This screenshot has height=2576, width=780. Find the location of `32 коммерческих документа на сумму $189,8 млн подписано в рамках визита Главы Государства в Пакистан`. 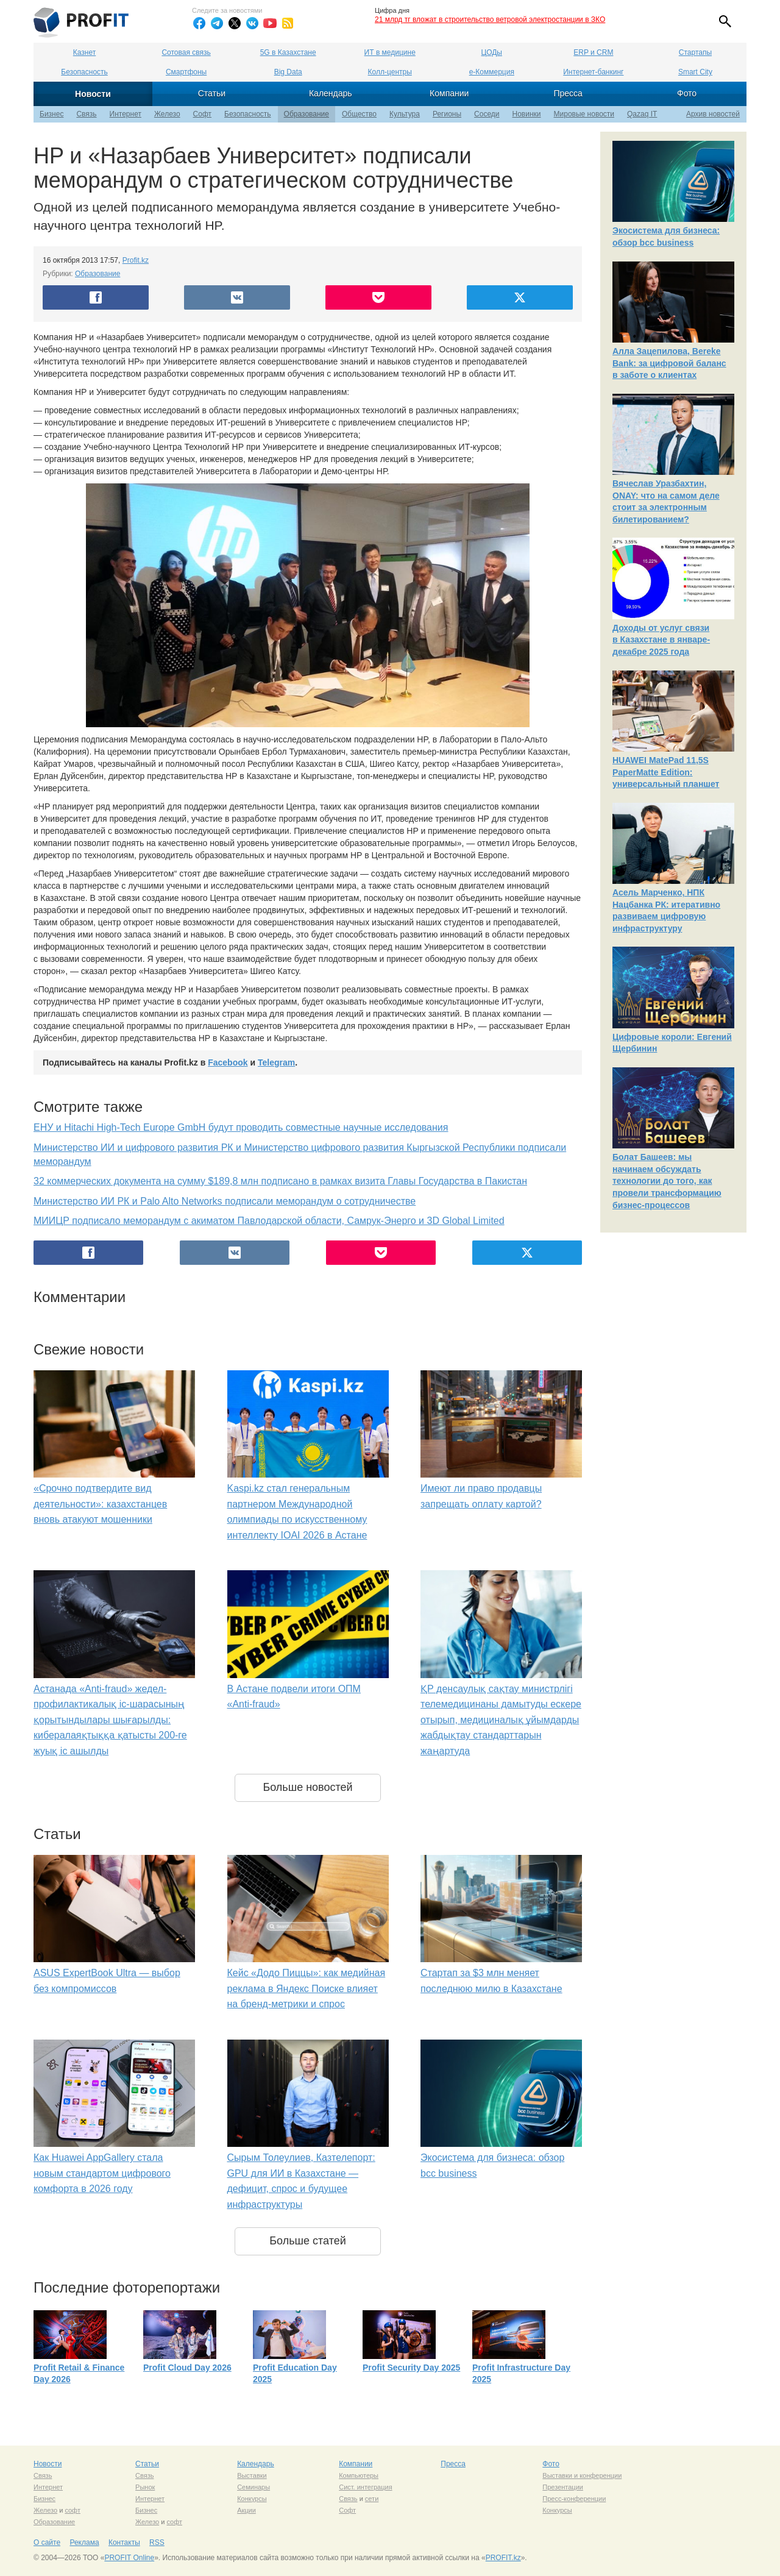

32 коммерческих документа на сумму $189,8 млн подписано в рамках визита Главы Государства в Пакистан is located at coordinates (280, 1181).